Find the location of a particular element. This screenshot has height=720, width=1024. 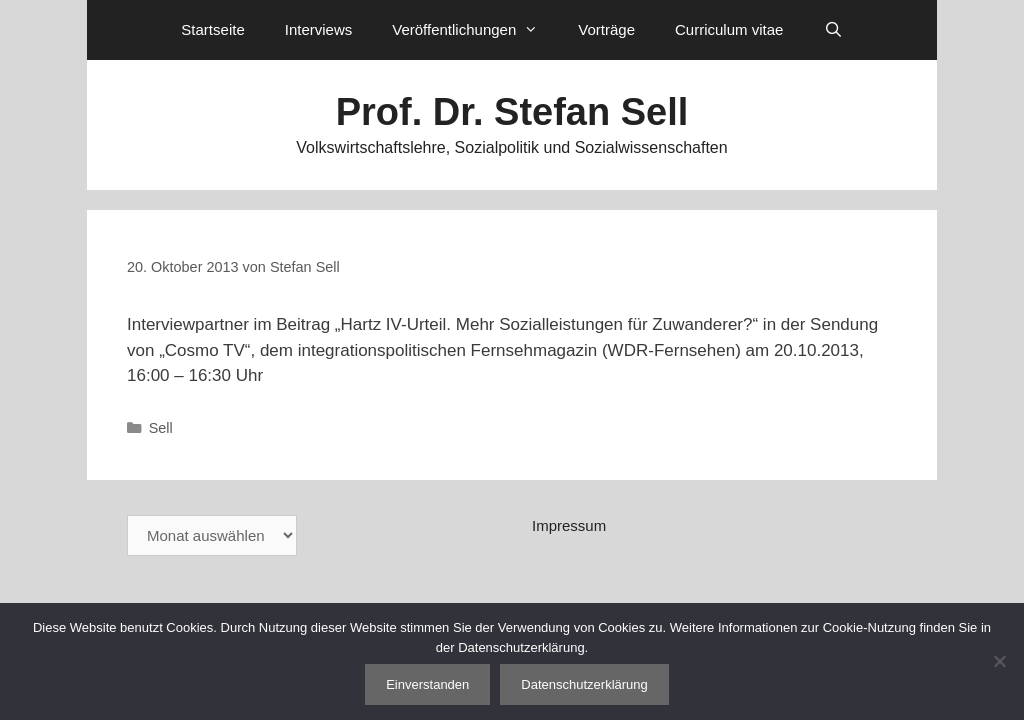

[Suchleiste öffnen] is located at coordinates (832, 30).